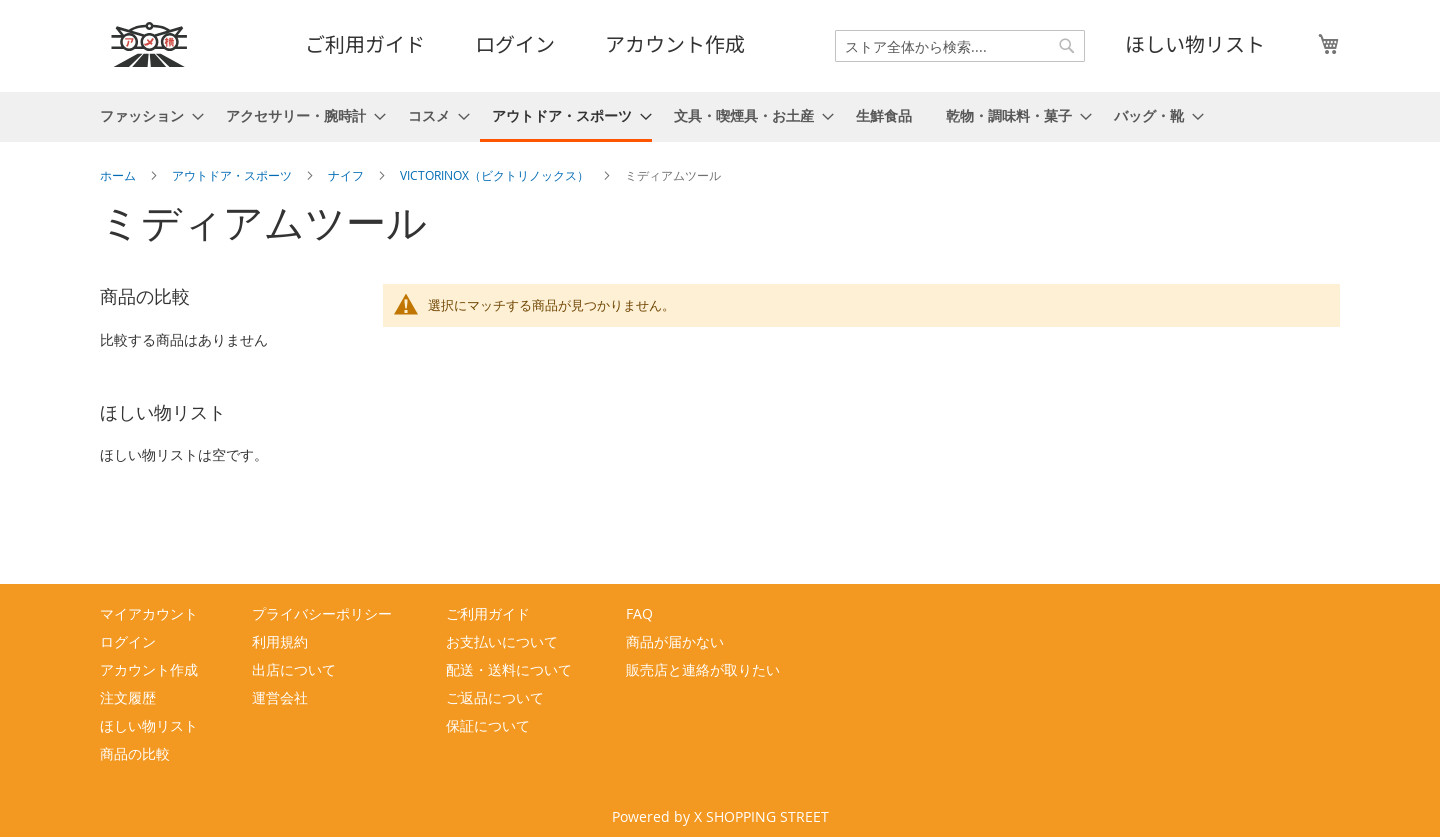  I want to click on [menuitem], so click(146, 115).